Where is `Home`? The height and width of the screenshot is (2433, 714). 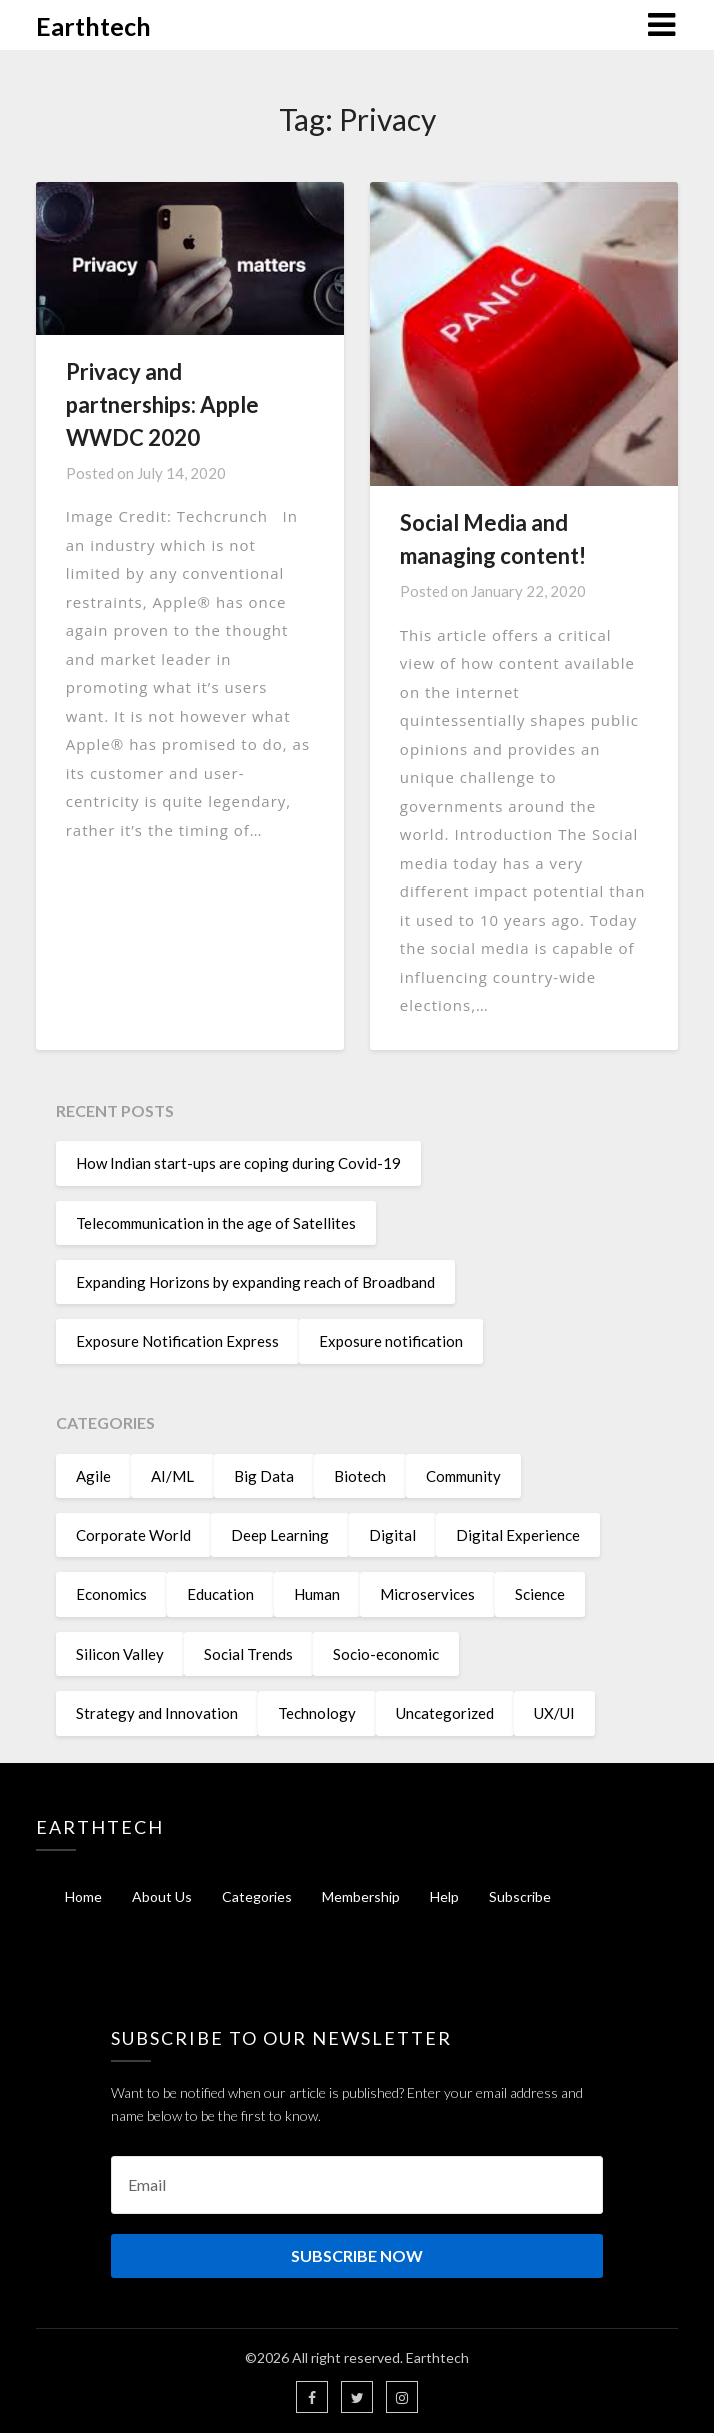 Home is located at coordinates (83, 1896).